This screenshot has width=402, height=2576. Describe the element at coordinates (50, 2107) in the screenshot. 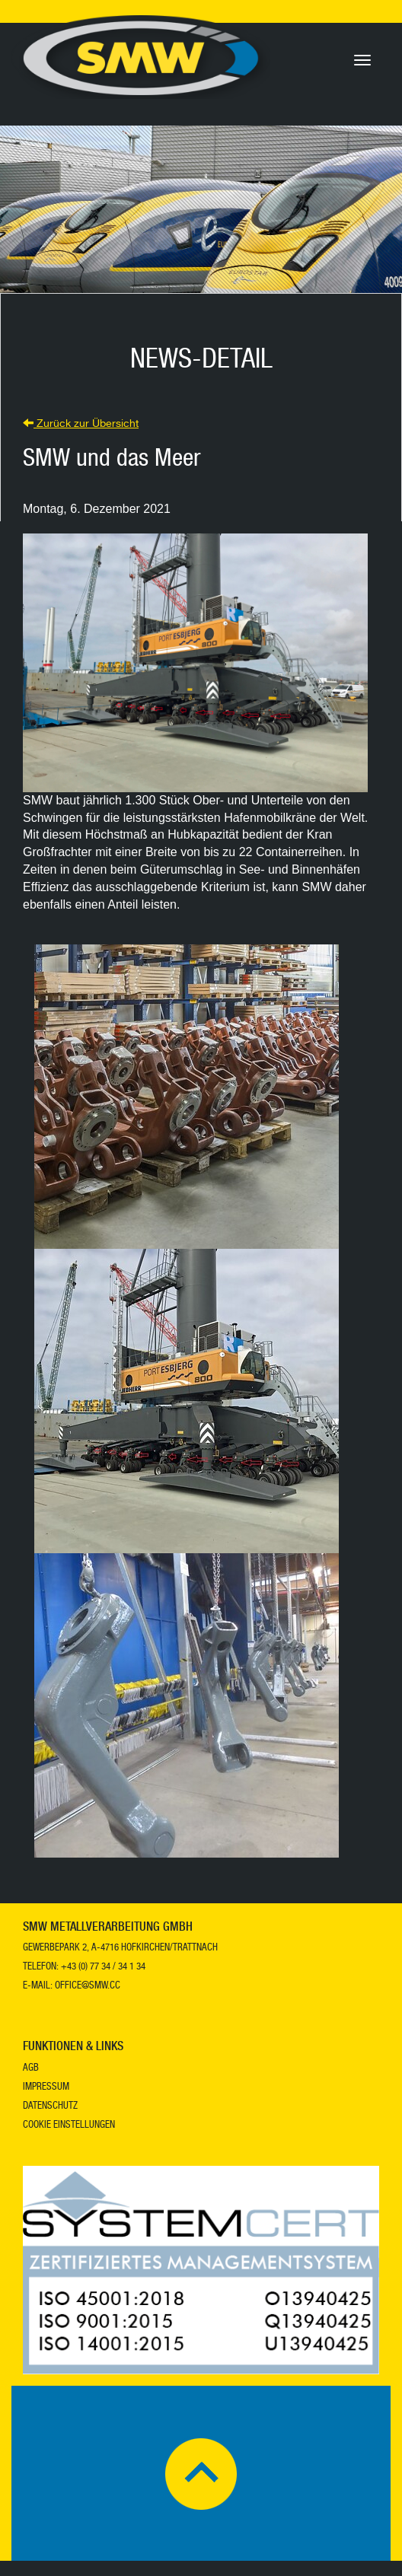

I see `Datenschutz` at that location.